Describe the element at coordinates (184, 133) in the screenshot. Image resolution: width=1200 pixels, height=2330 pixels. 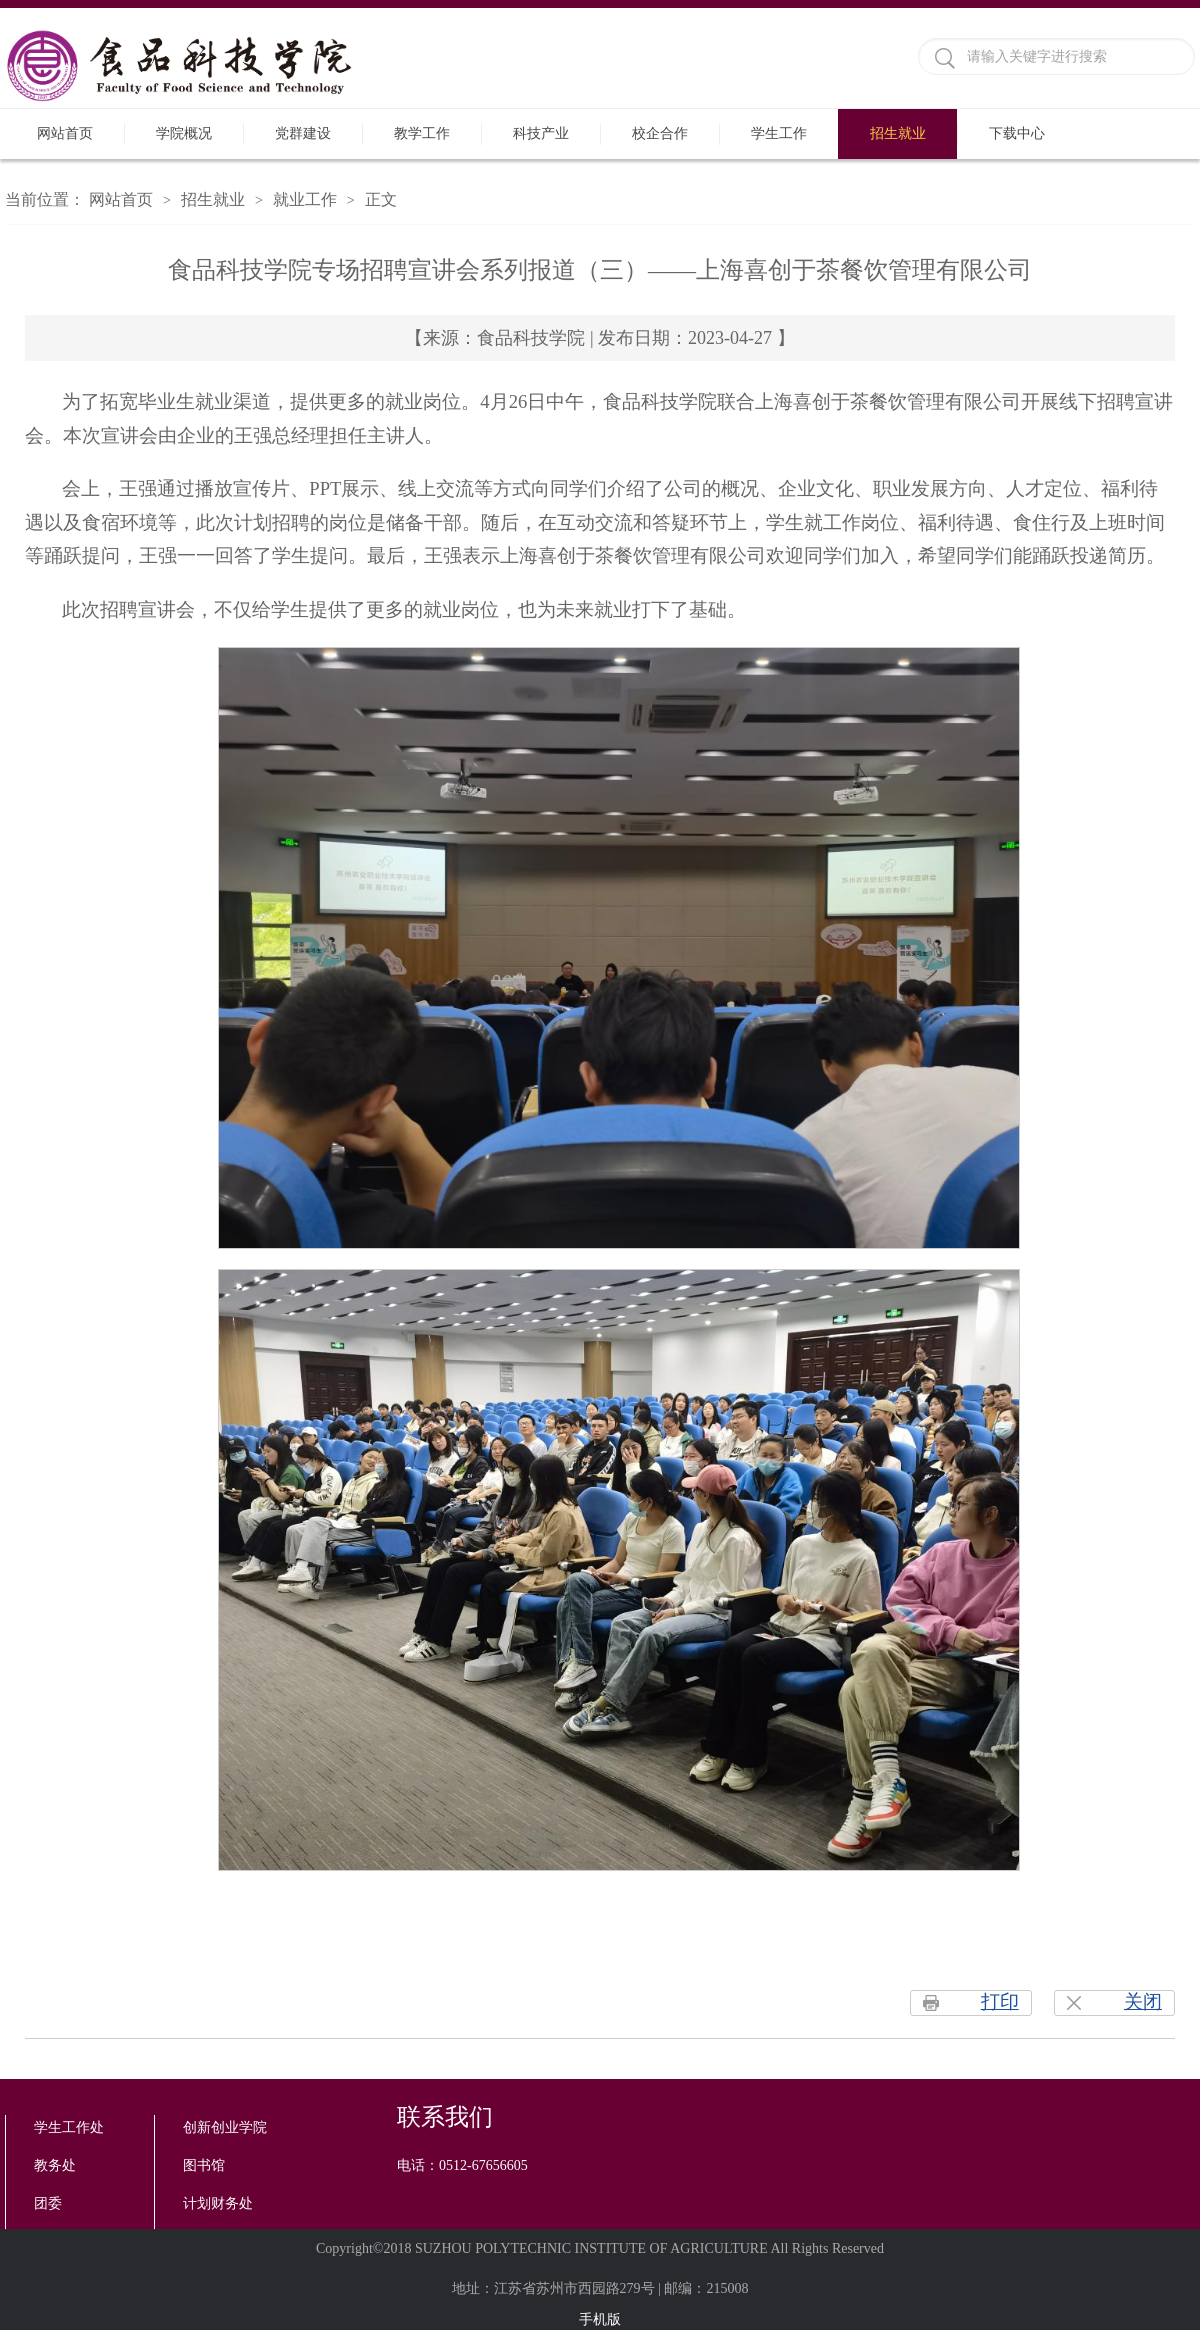
I see `学院概况` at that location.